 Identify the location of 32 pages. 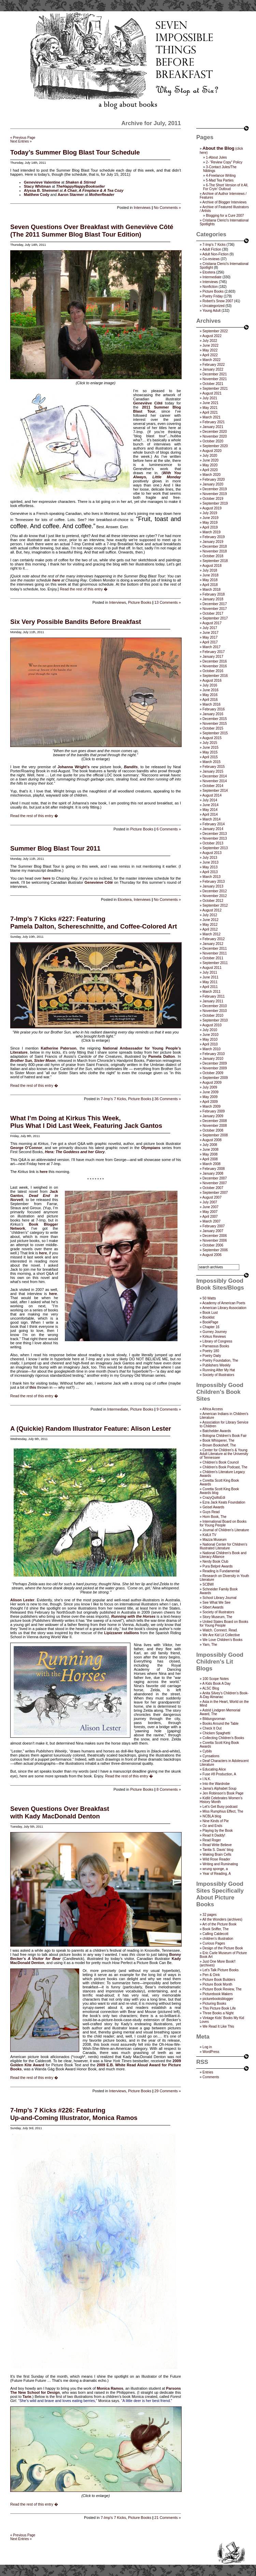
(209, 1915).